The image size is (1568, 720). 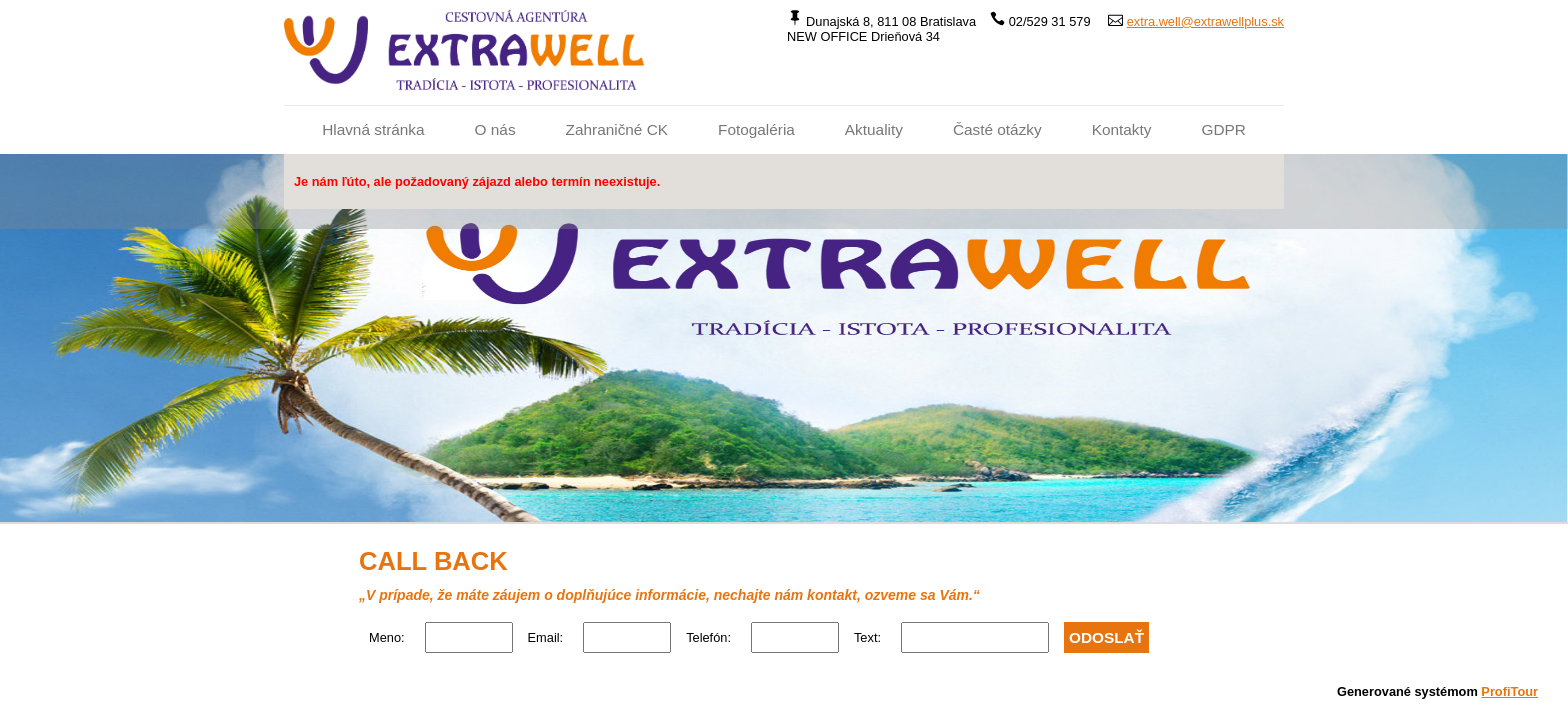 I want to click on Hlavná stránka, so click(x=373, y=129).